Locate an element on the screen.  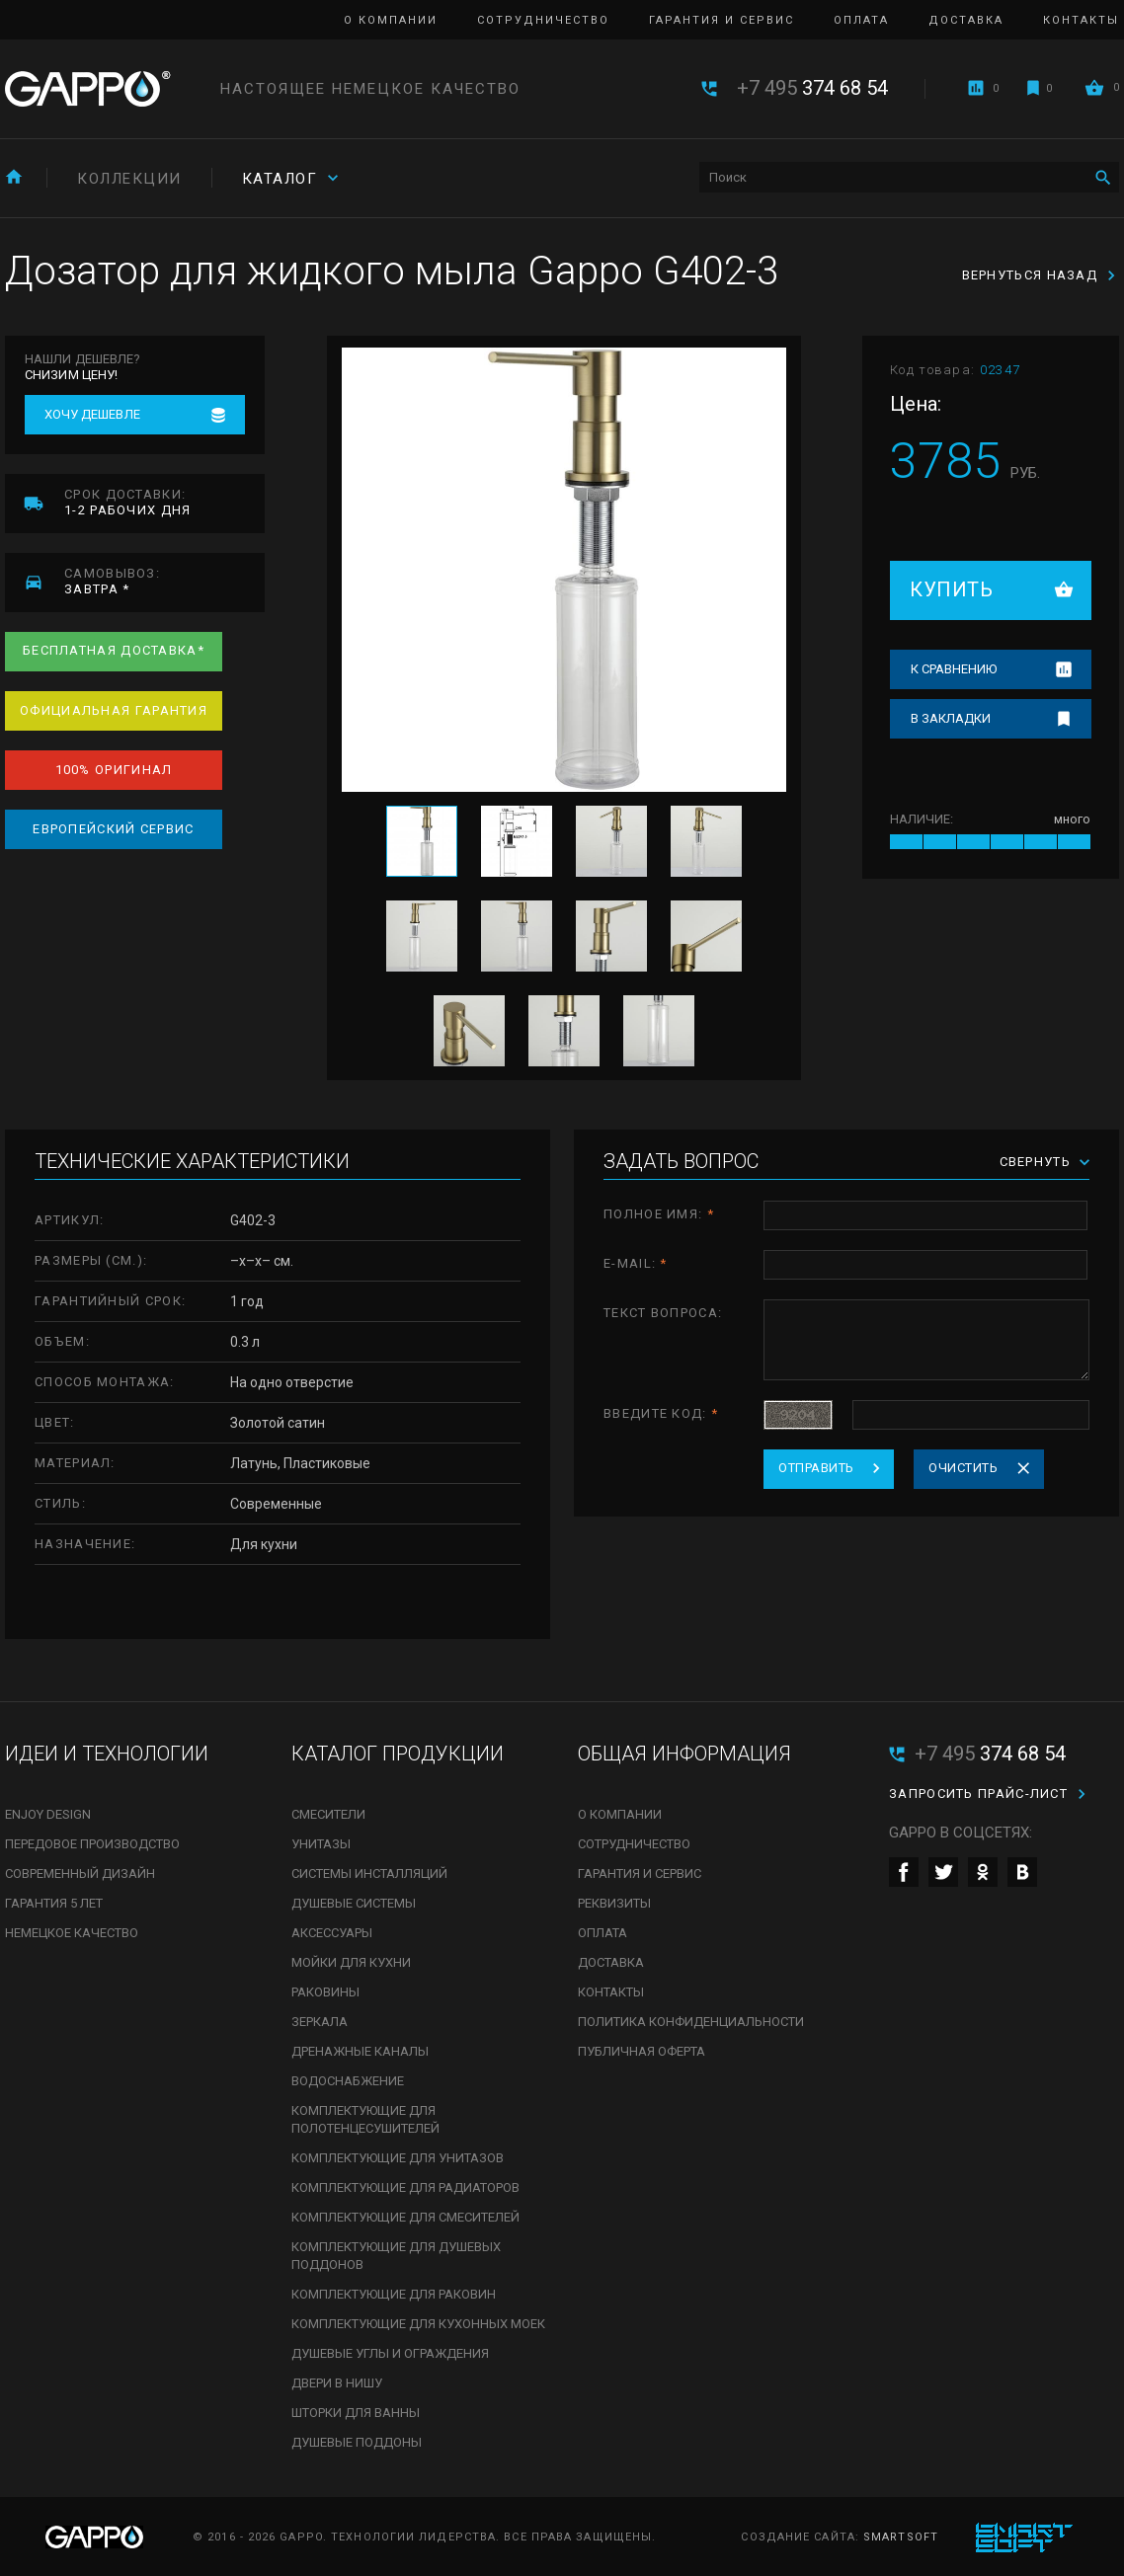
Сотрудничество is located at coordinates (543, 20).